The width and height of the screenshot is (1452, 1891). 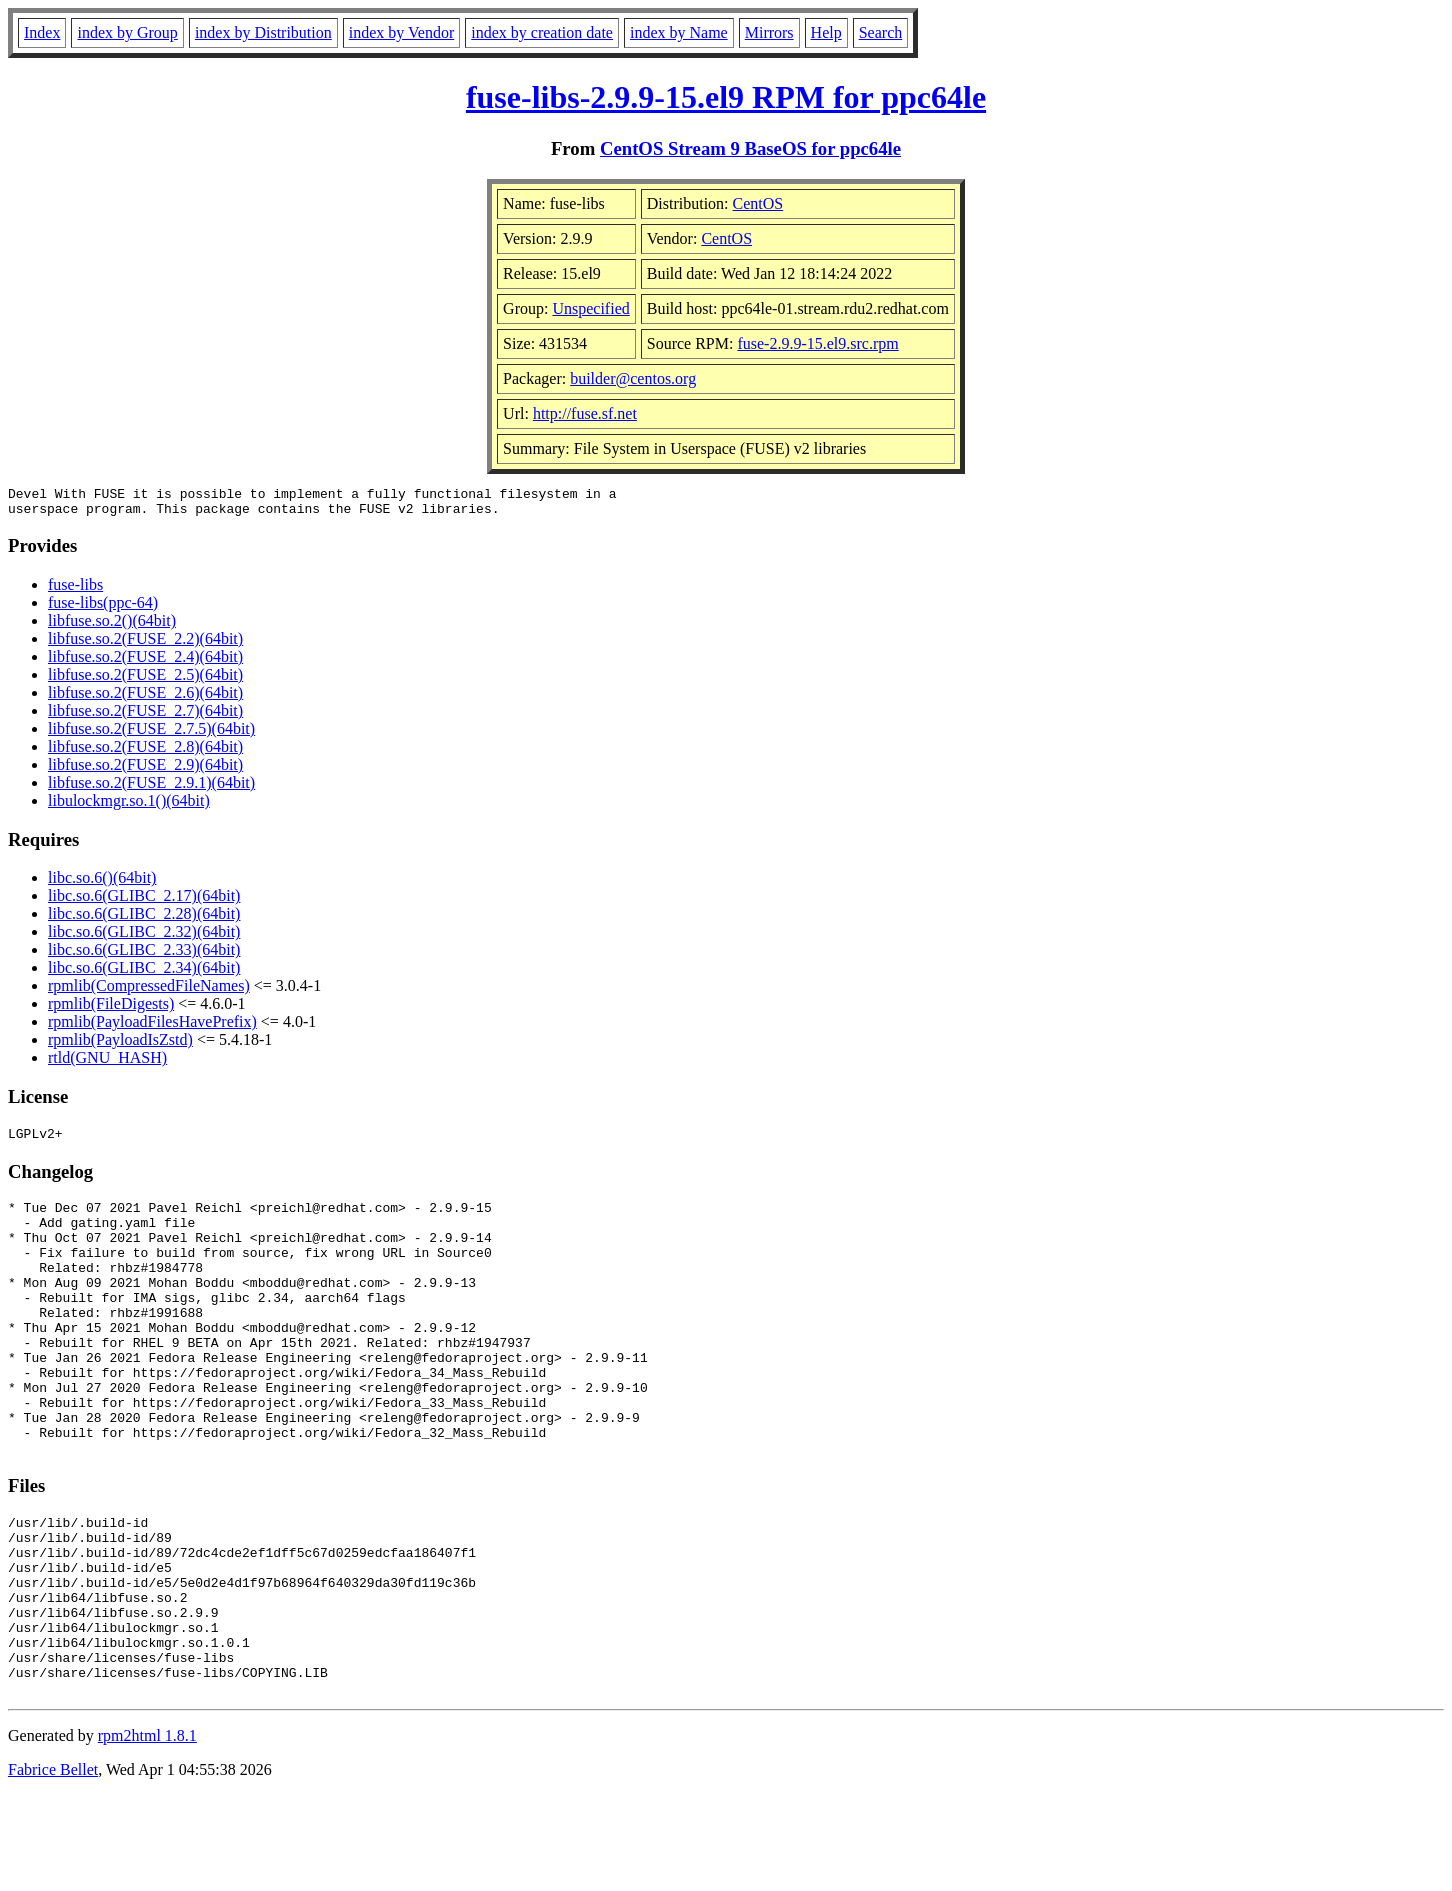 I want to click on http://fuse.sf.net, so click(x=585, y=413).